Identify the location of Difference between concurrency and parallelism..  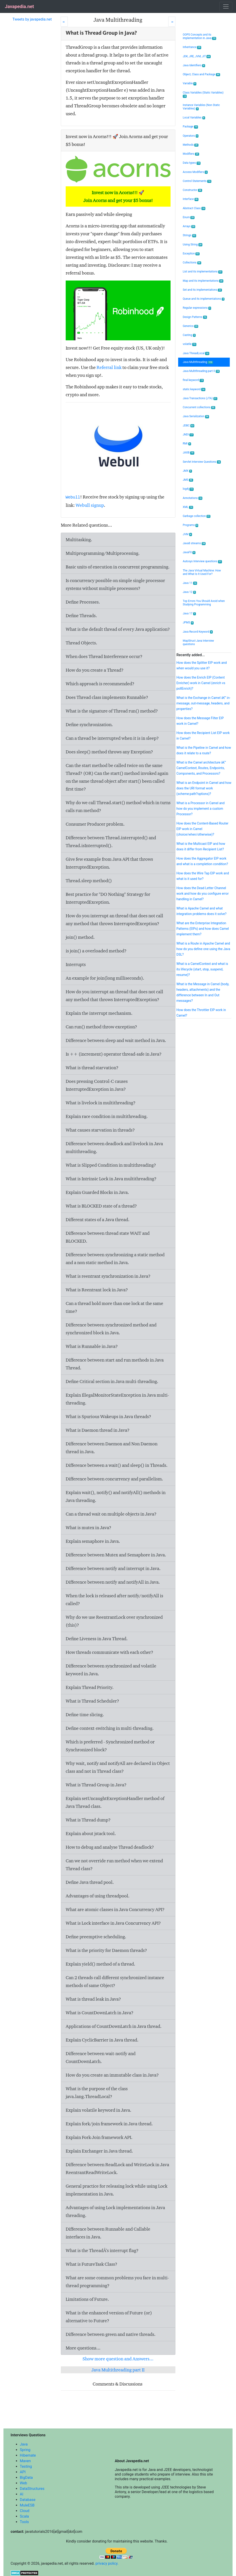
(114, 1479).